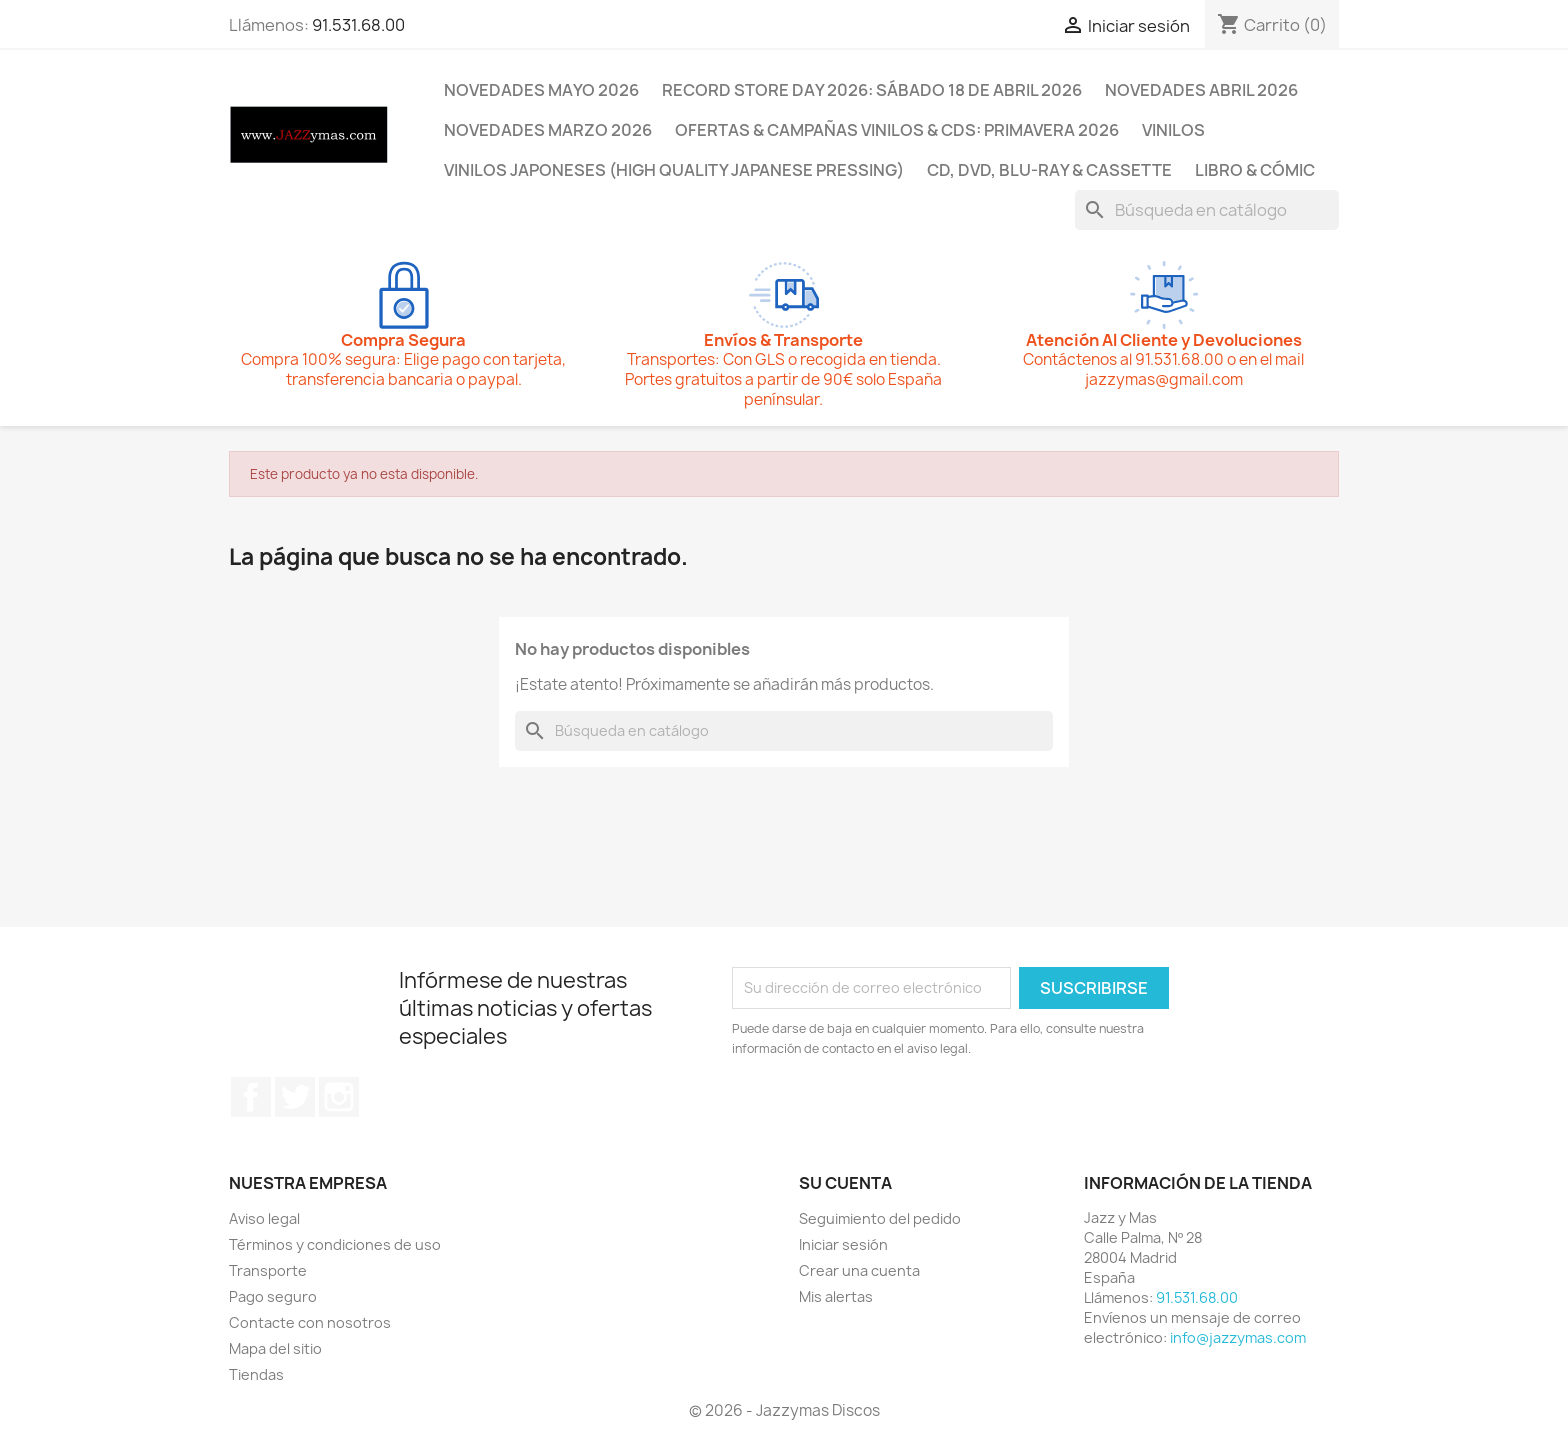 This screenshot has height=1437, width=1568. Describe the element at coordinates (674, 170) in the screenshot. I see `VINILOS JAPONESES (HIGH QUALITY JAPANESE PRESSING)` at that location.